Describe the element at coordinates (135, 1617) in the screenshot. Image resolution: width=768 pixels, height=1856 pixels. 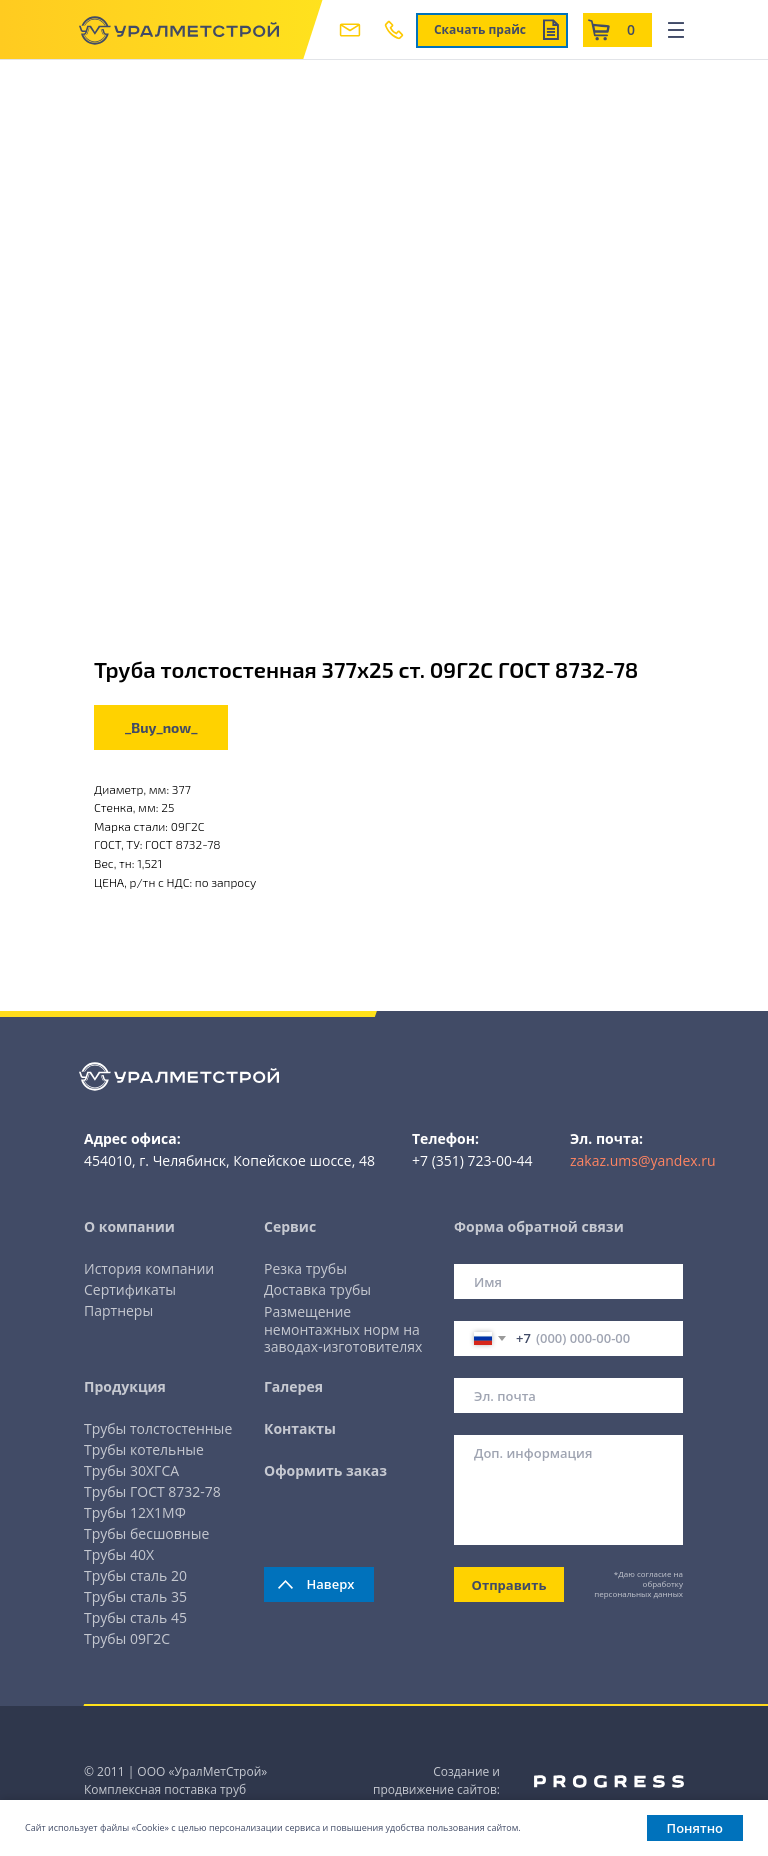
I see `Трубы сталь 45` at that location.